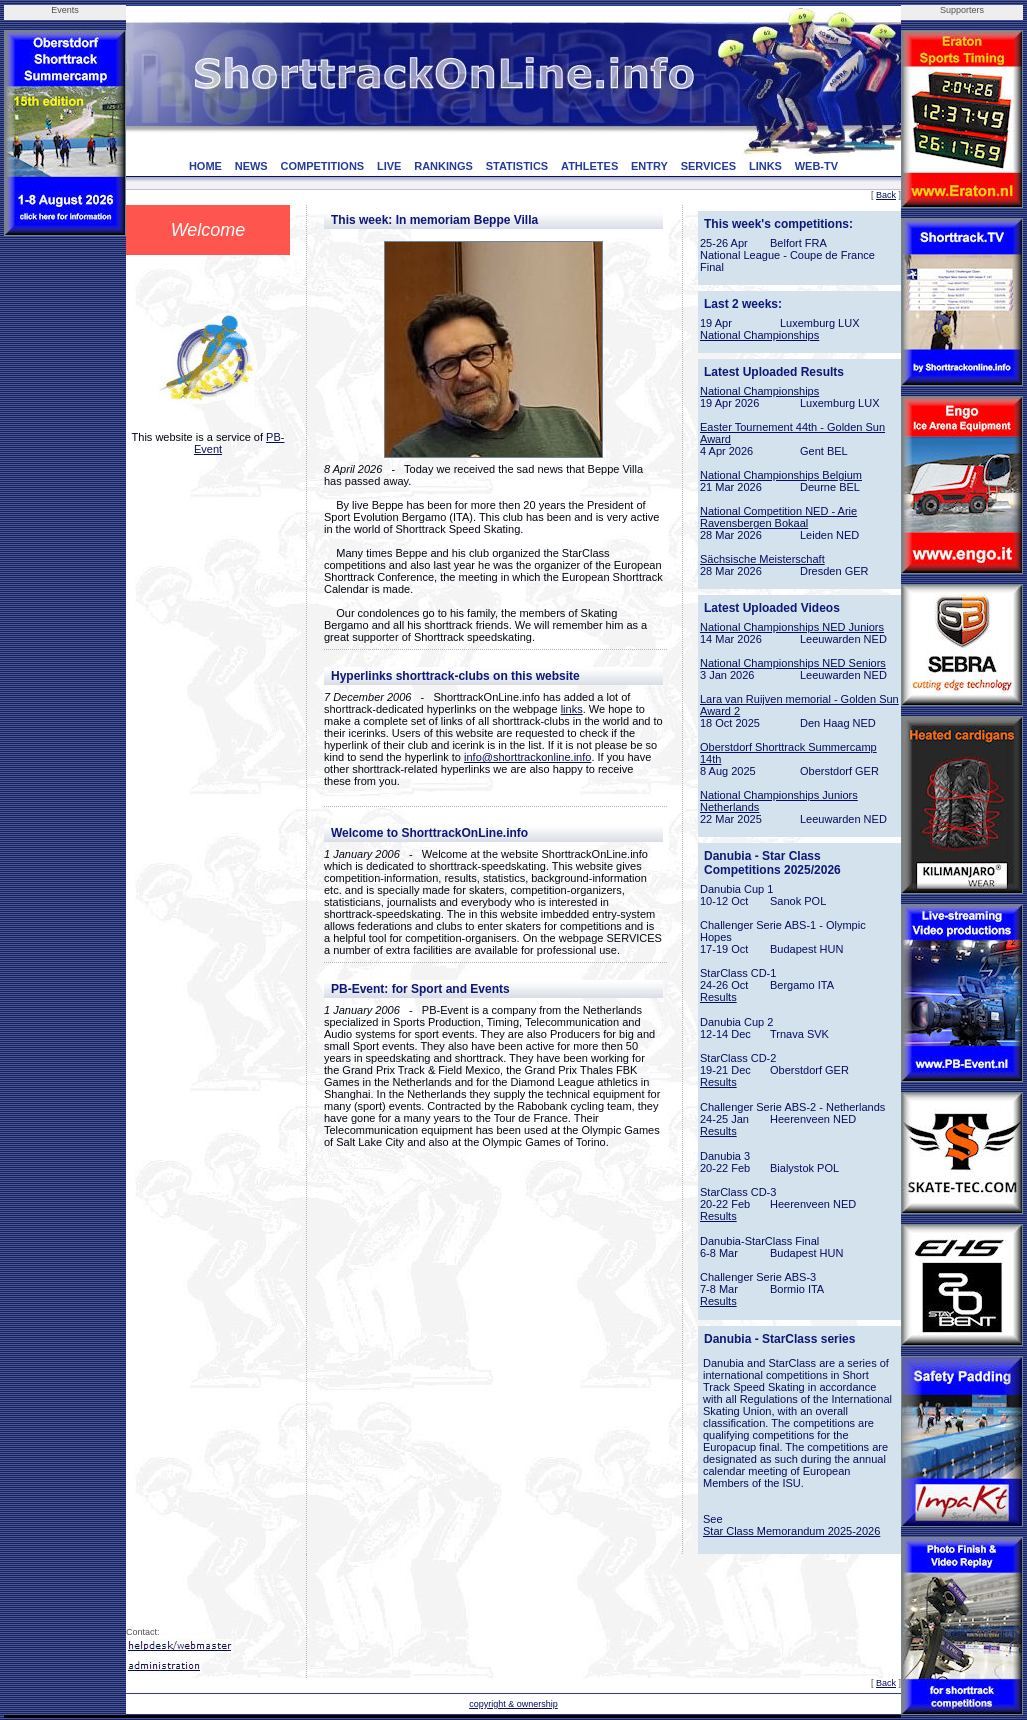 This screenshot has height=1720, width=1027. I want to click on National Championships Belgium, so click(781, 475).